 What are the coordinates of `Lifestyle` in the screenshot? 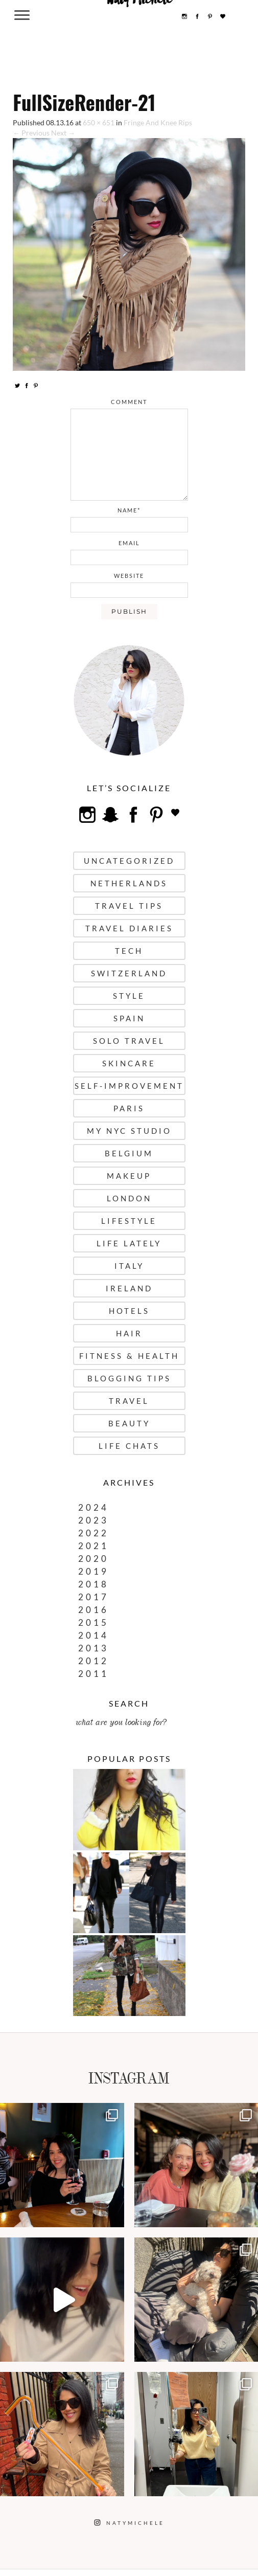 It's located at (129, 1220).